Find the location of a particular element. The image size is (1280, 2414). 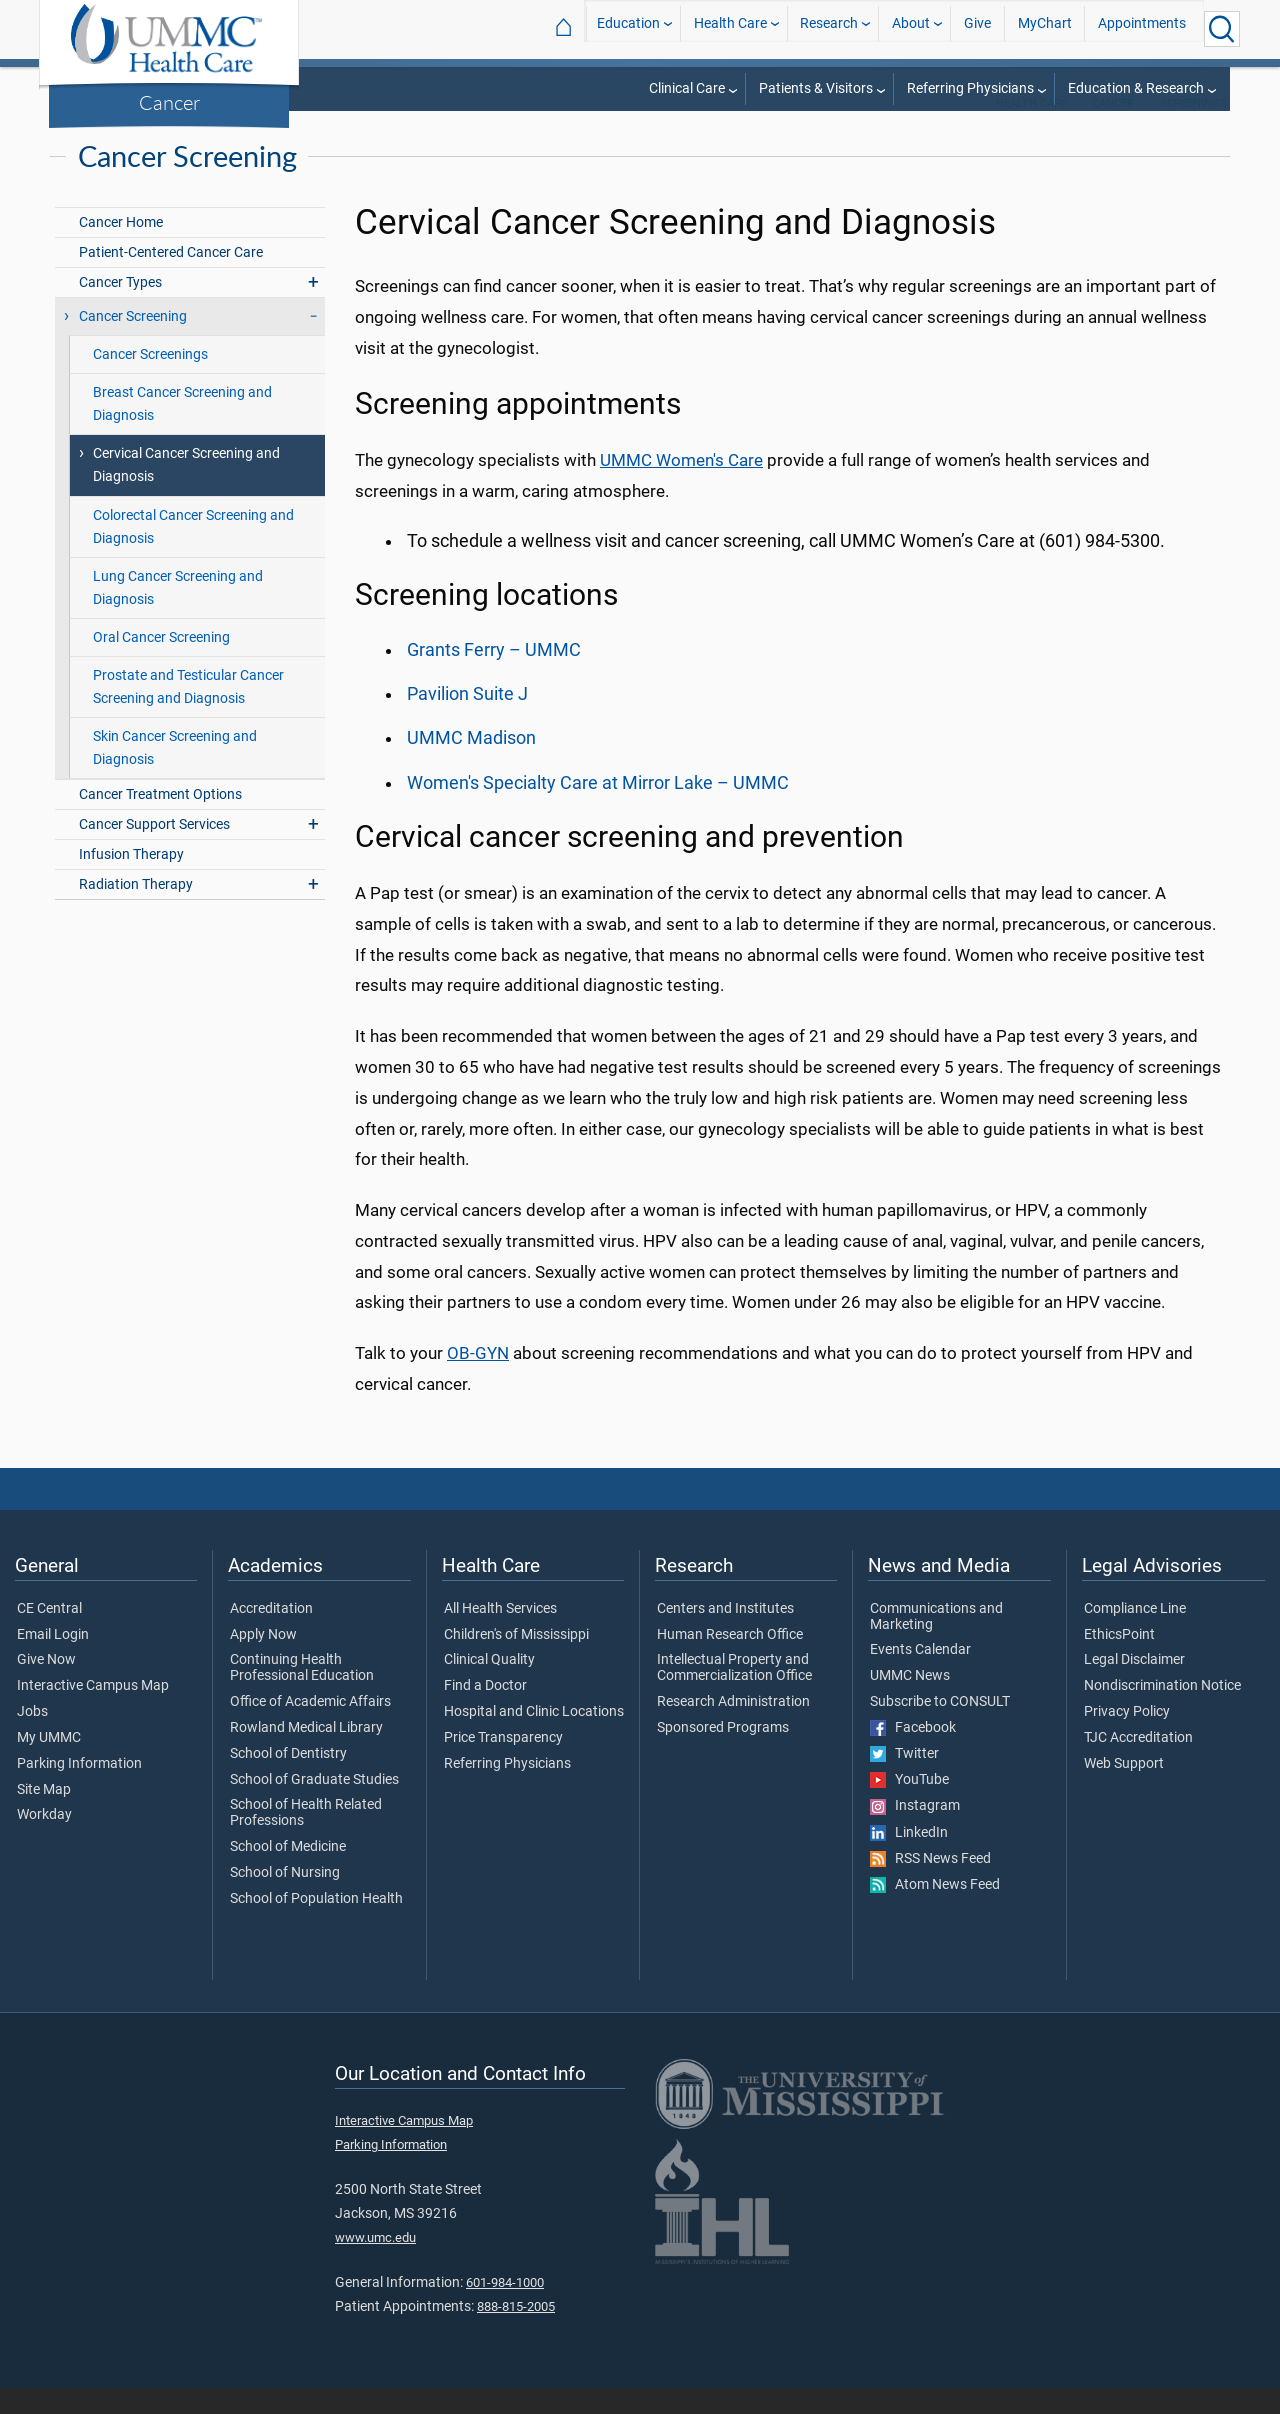

Screenings is located at coordinates (1193, 129).